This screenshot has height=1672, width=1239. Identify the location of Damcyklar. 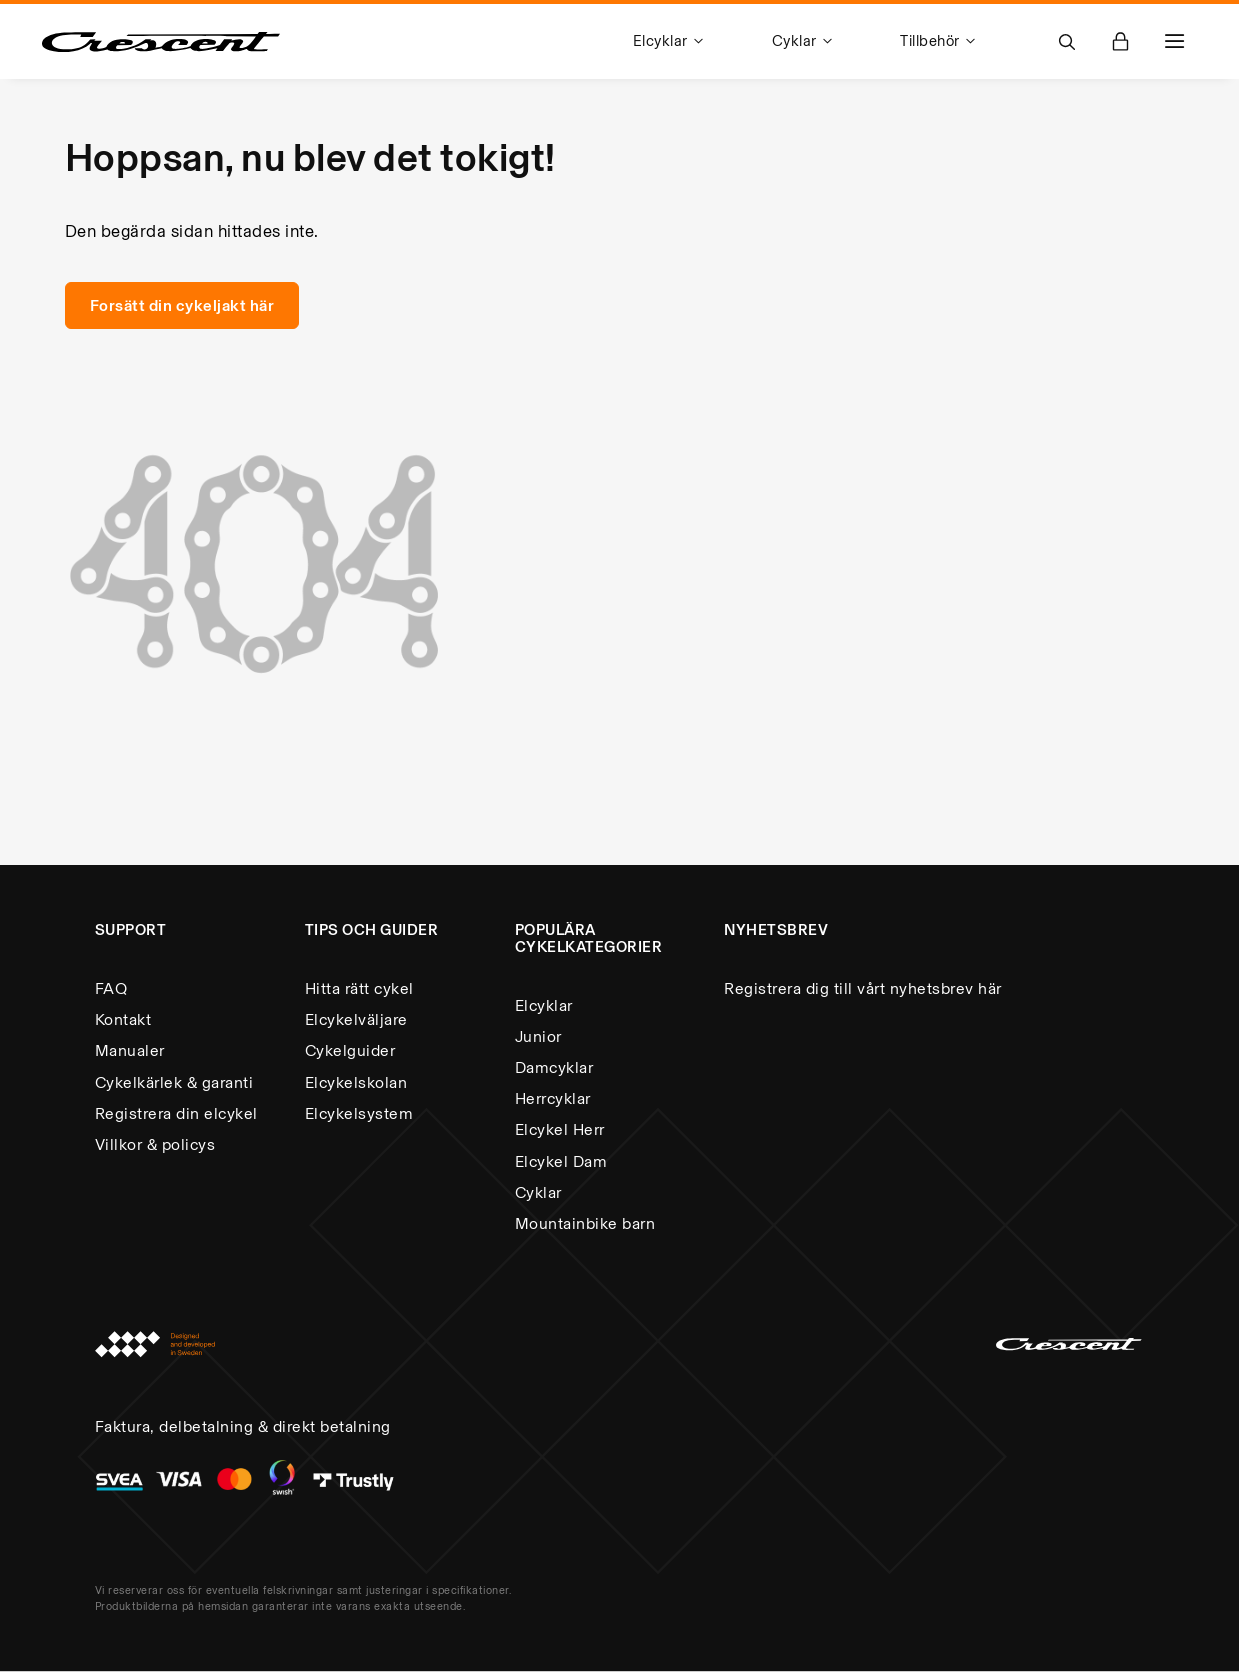
(554, 1067).